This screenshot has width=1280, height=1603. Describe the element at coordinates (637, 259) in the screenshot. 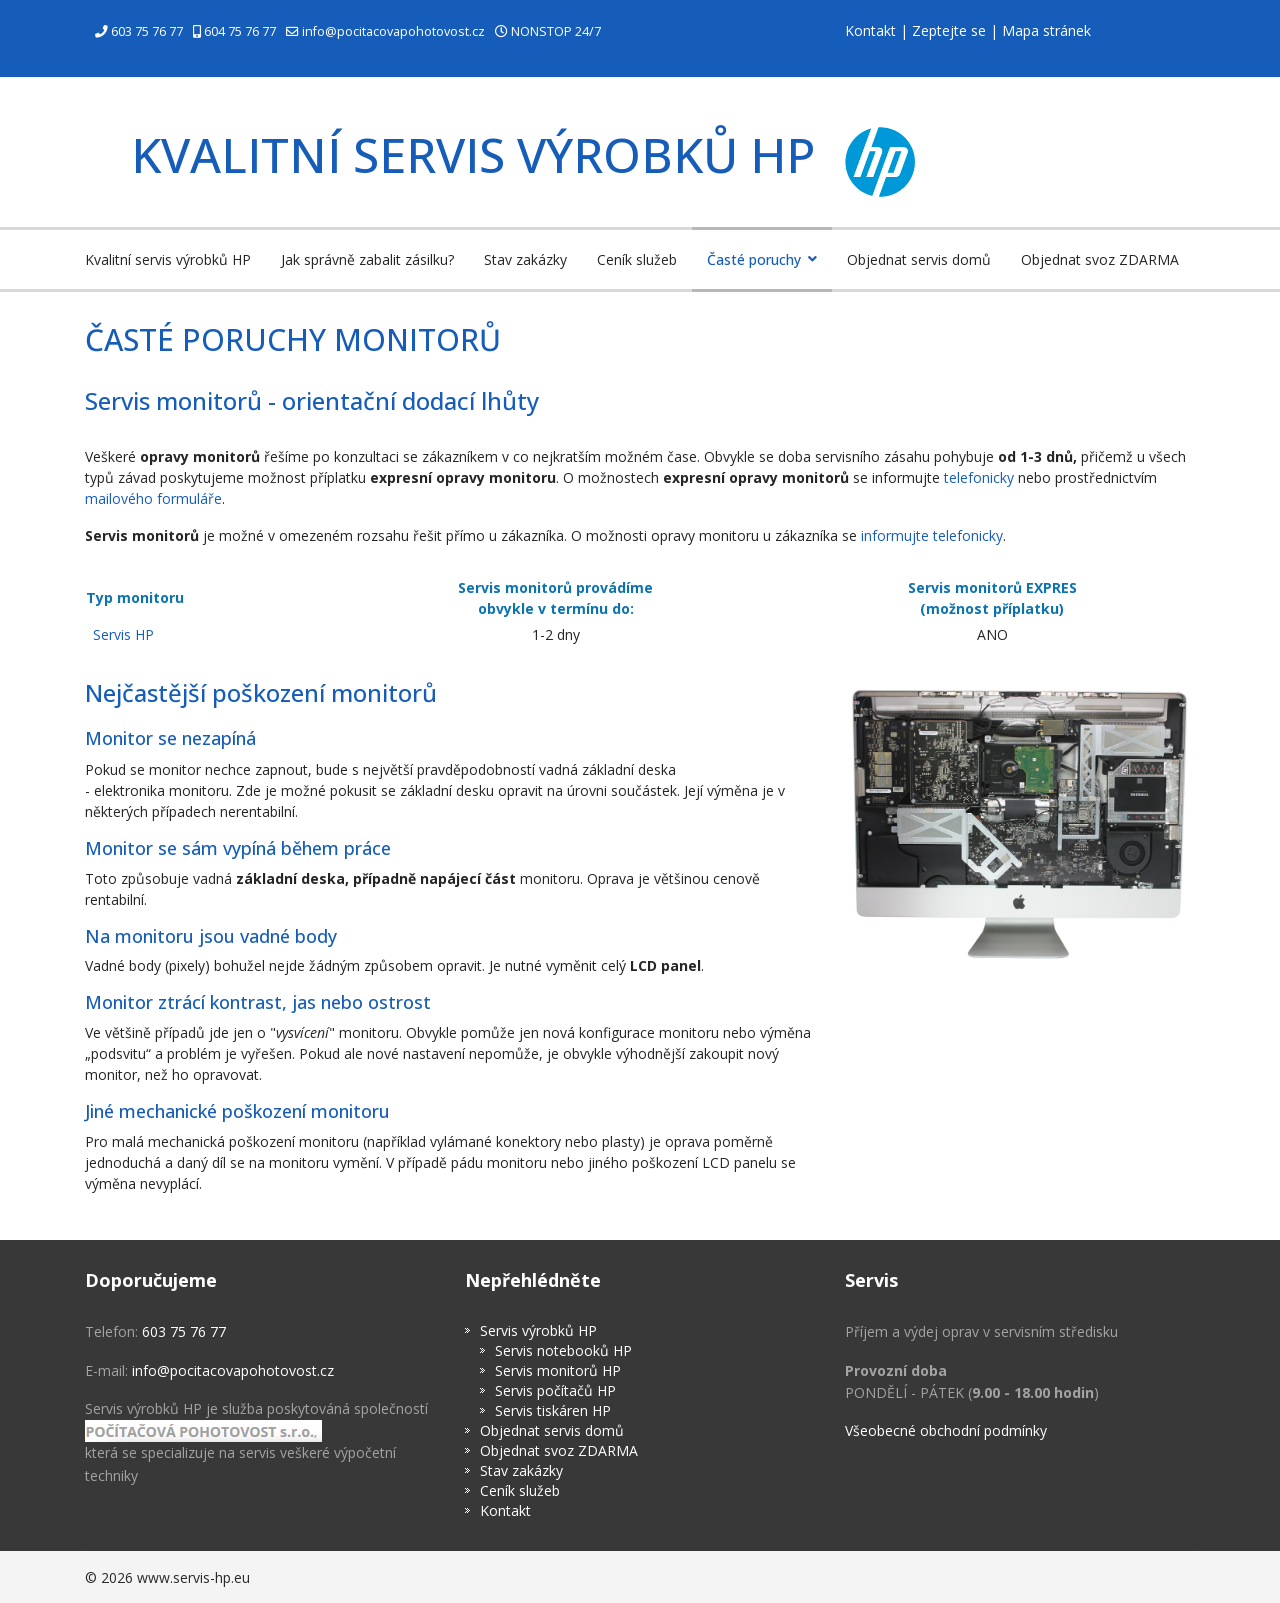

I see `Ceník služeb` at that location.